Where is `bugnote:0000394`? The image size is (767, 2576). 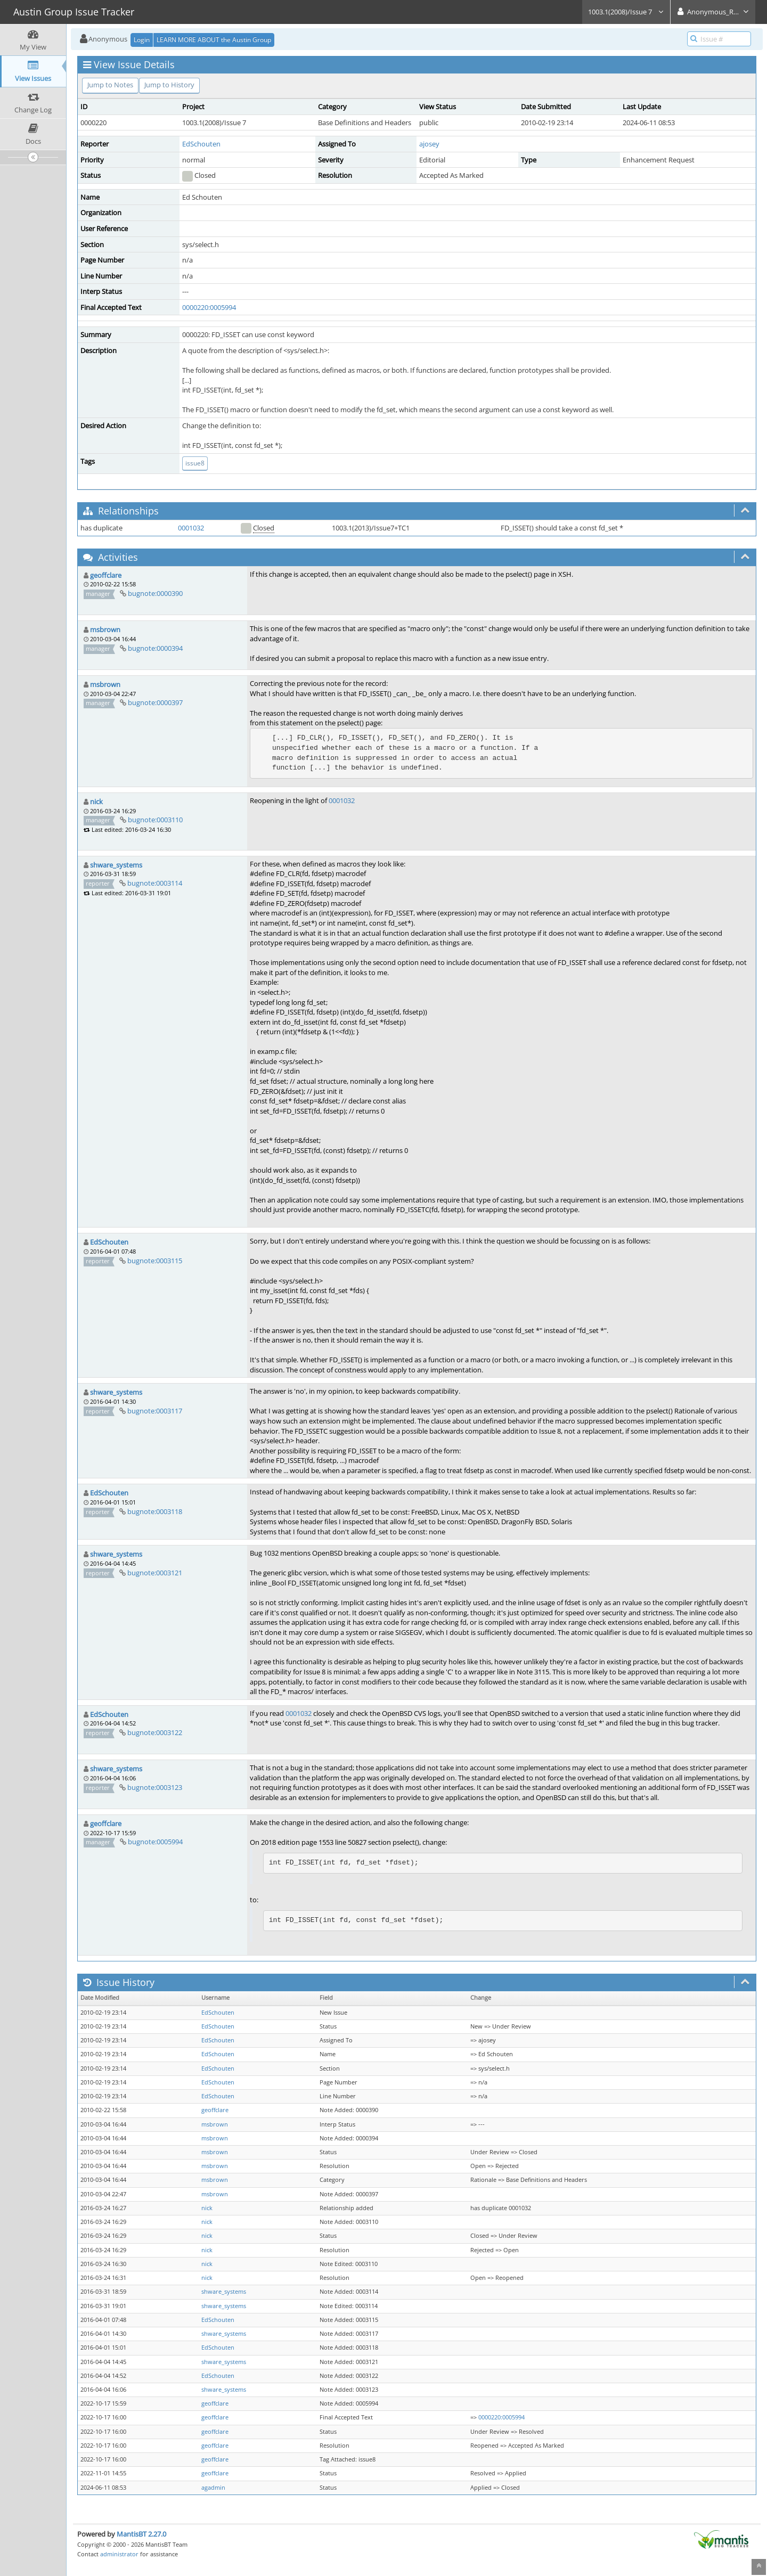
bugnote:0000394 is located at coordinates (155, 648).